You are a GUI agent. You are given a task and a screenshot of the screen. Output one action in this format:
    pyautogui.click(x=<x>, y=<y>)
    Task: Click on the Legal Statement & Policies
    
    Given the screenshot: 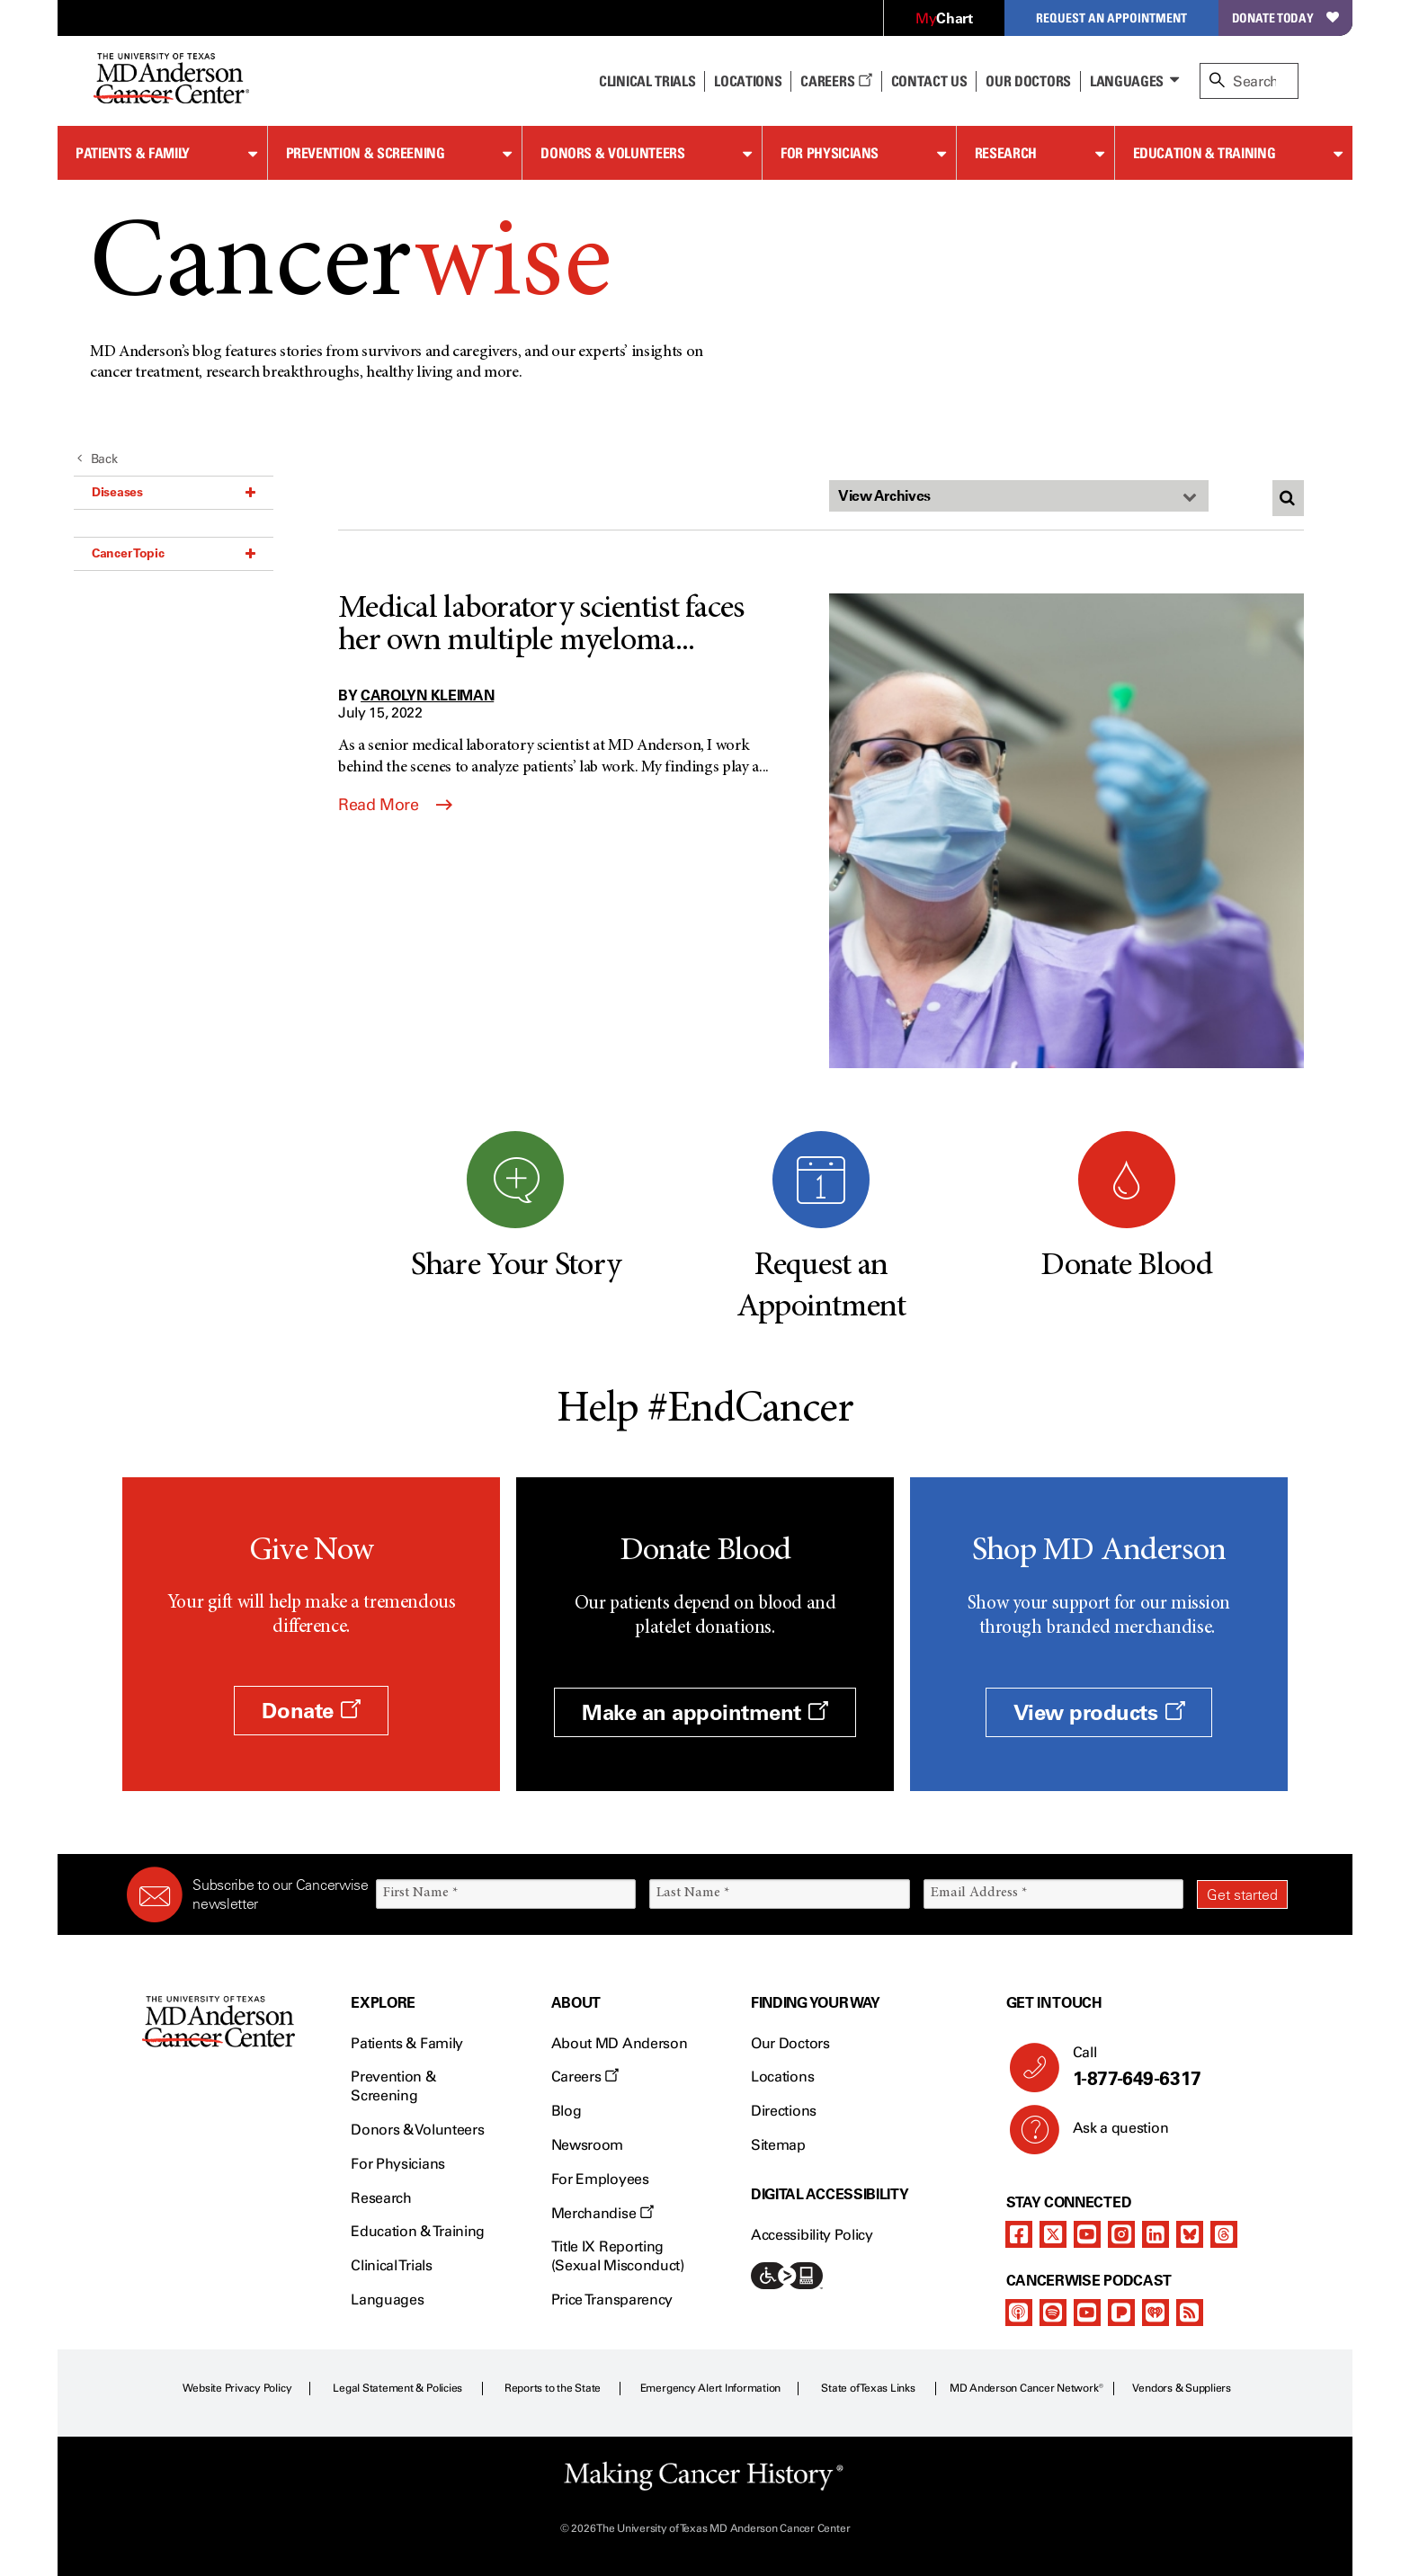 What is the action you would take?
    pyautogui.click(x=397, y=2388)
    